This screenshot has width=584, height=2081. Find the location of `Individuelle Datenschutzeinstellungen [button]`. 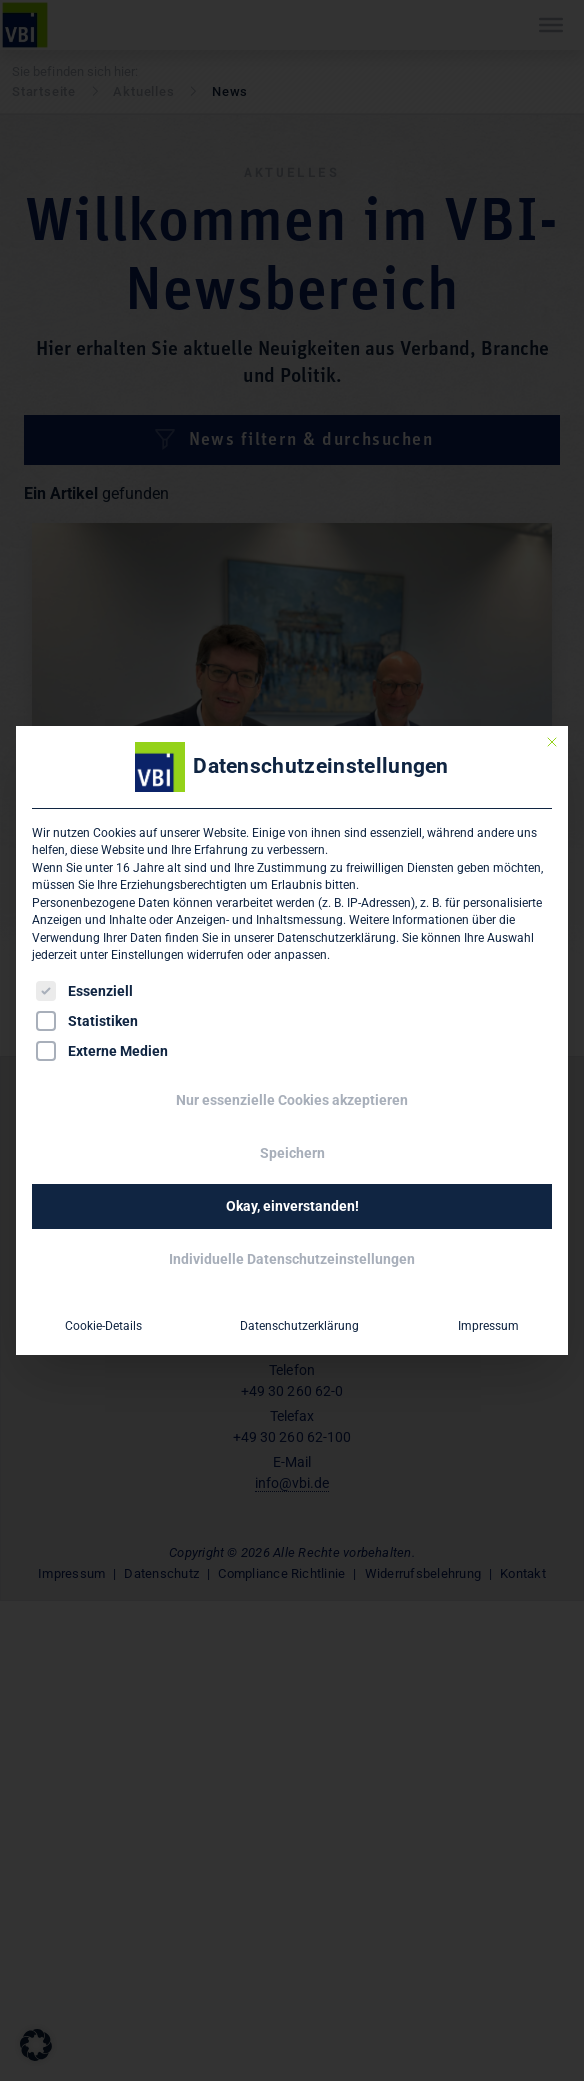

Individuelle Datenschutzeinstellungen [button] is located at coordinates (292, 1259).